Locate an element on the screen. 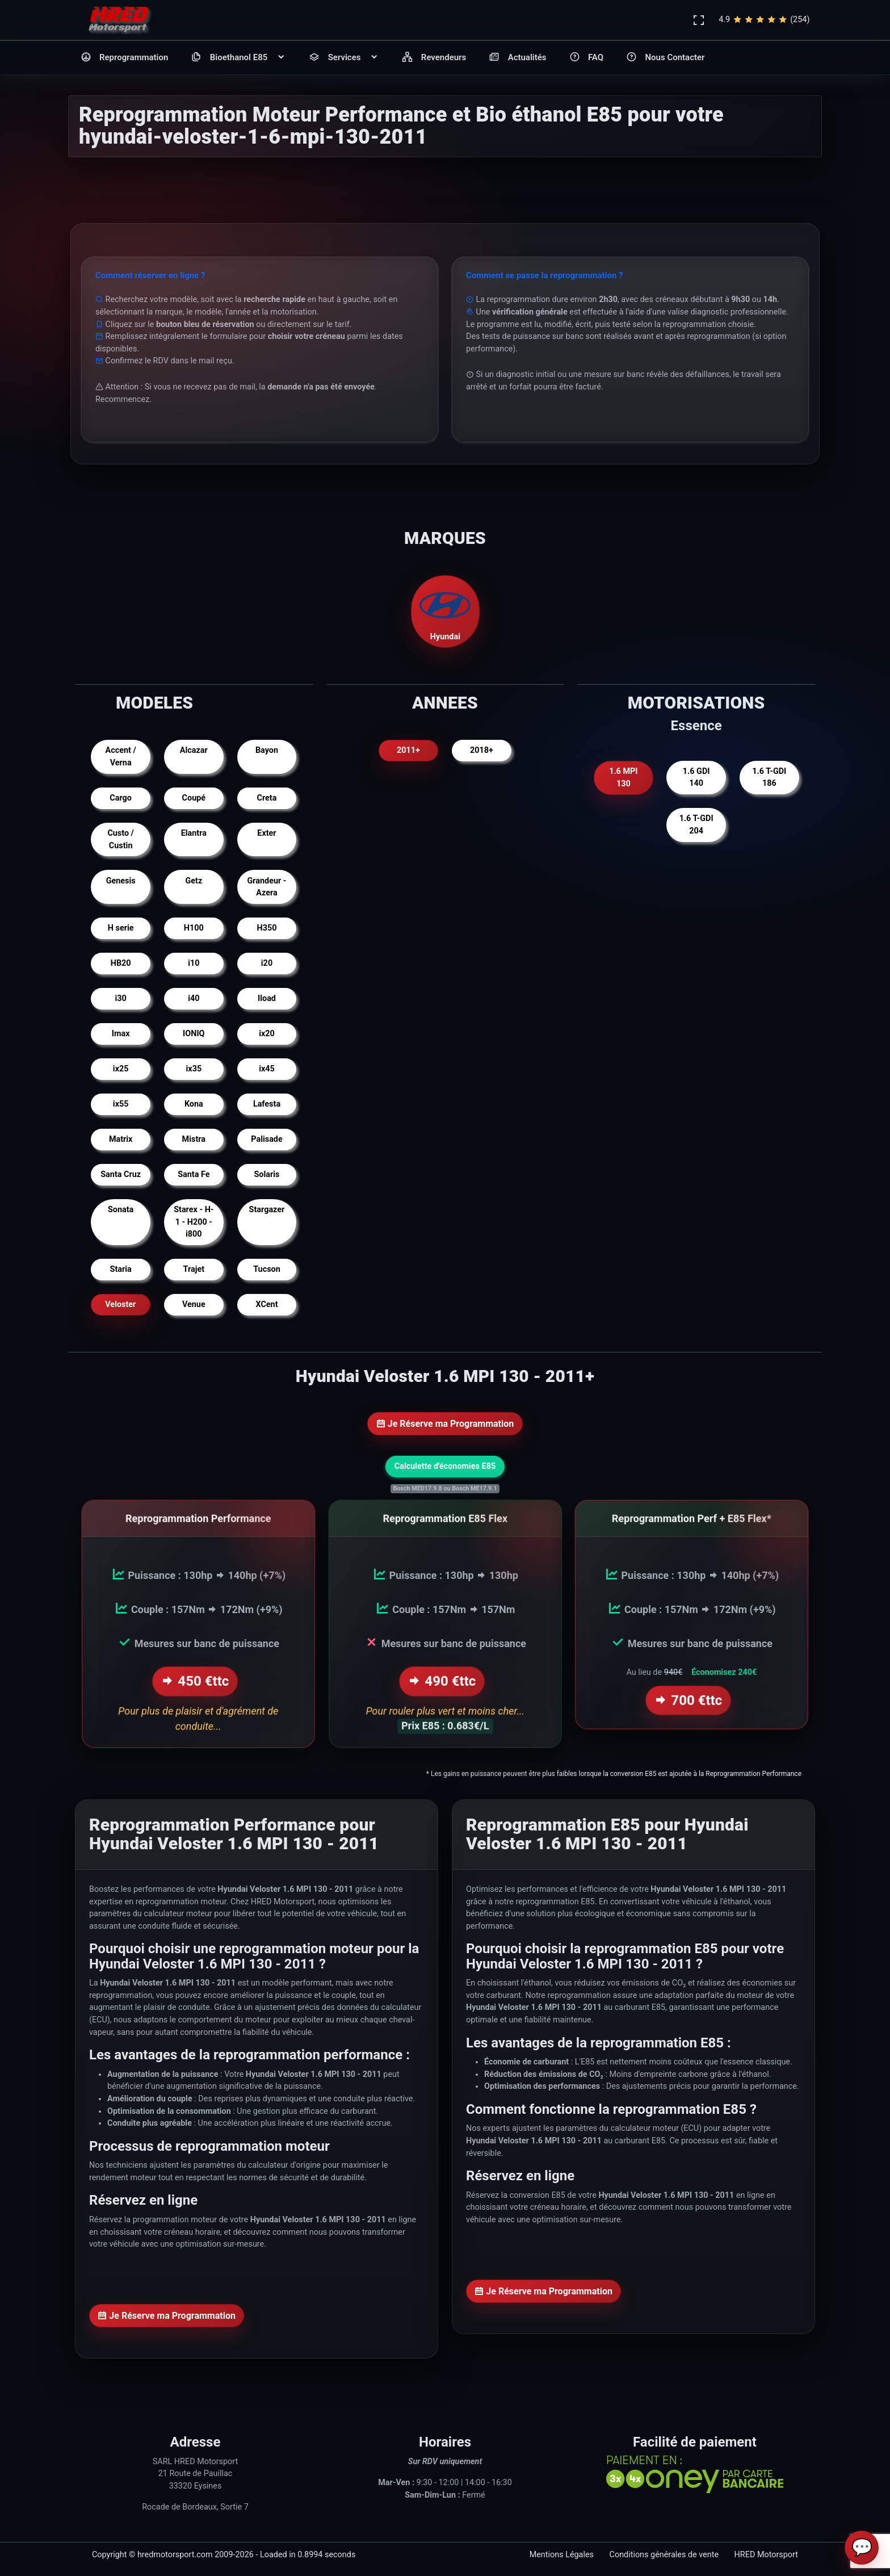 Image resolution: width=890 pixels, height=2576 pixels. 2011+ is located at coordinates (408, 750).